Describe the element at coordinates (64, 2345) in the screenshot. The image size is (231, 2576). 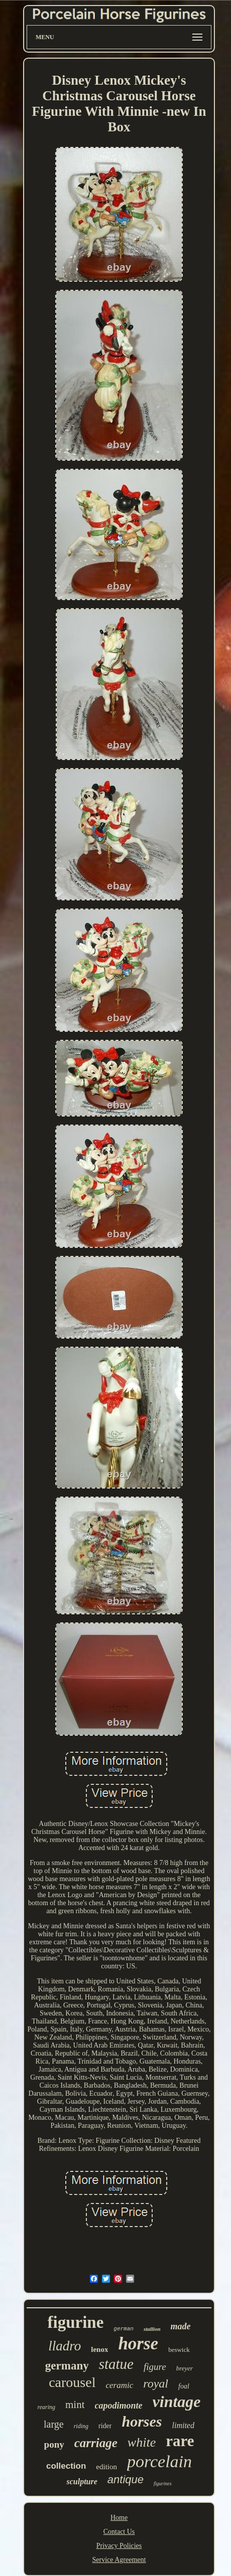
I see `lladro` at that location.